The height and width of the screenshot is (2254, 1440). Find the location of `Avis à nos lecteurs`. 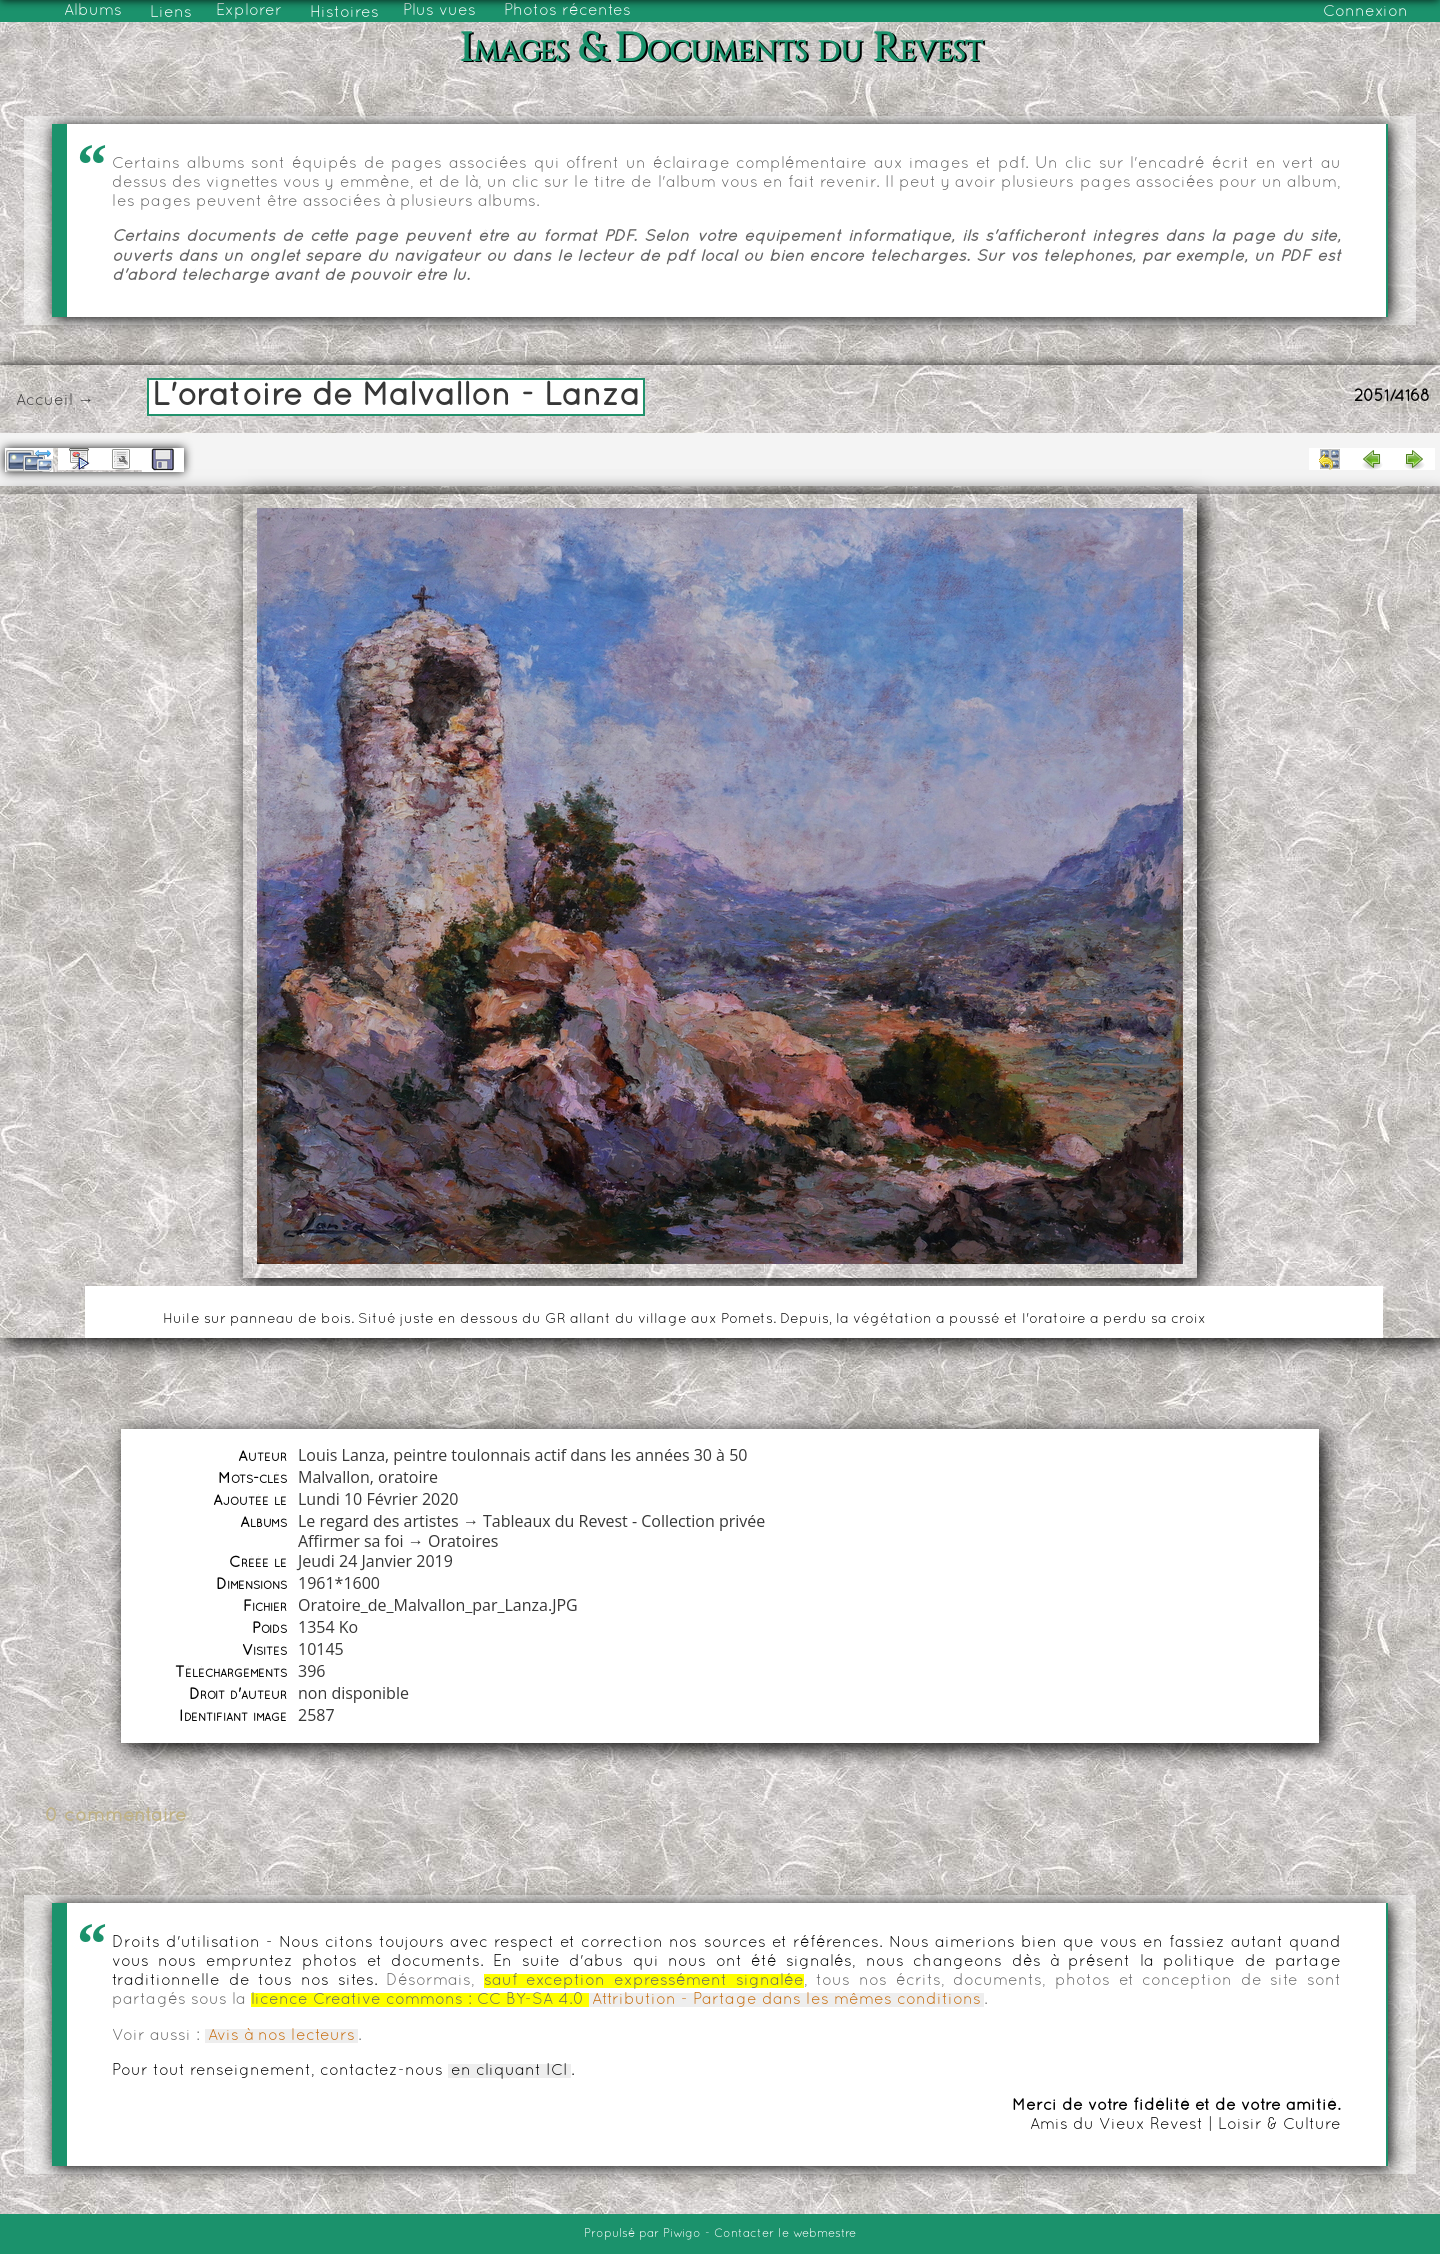

Avis à nos lecteurs is located at coordinates (281, 2036).